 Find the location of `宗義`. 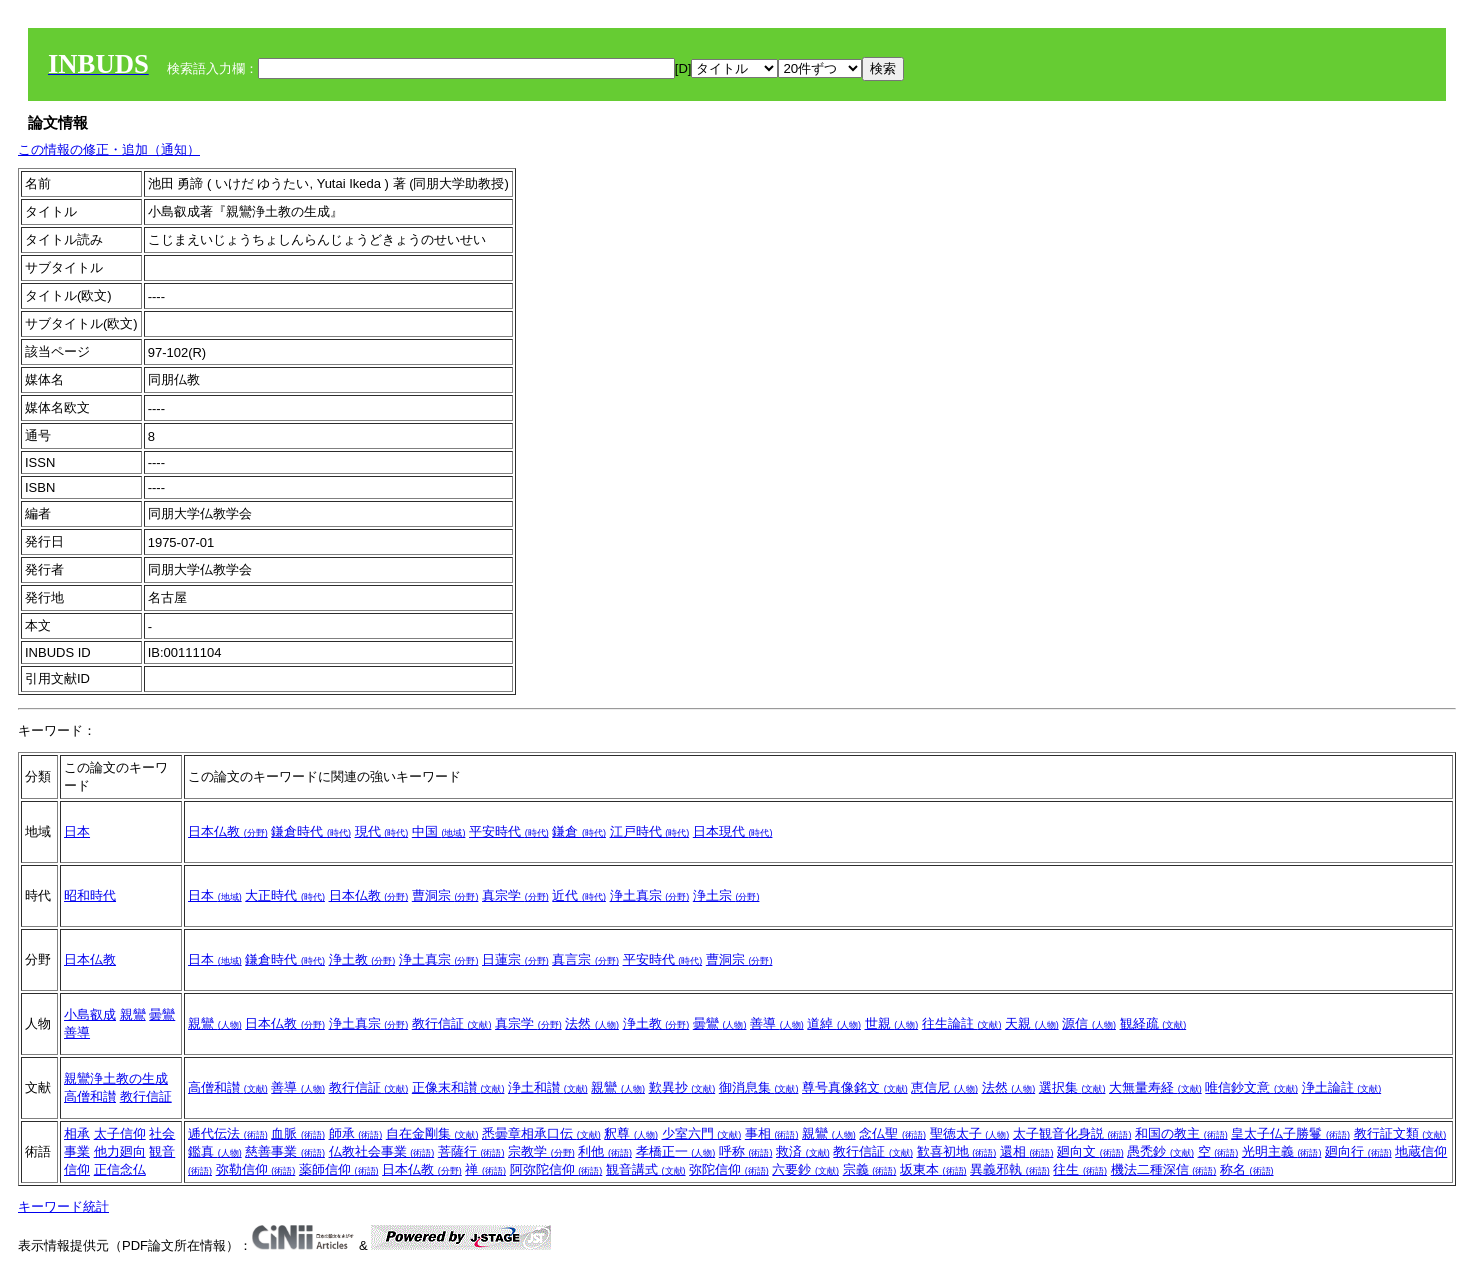

宗義 is located at coordinates (870, 1169).